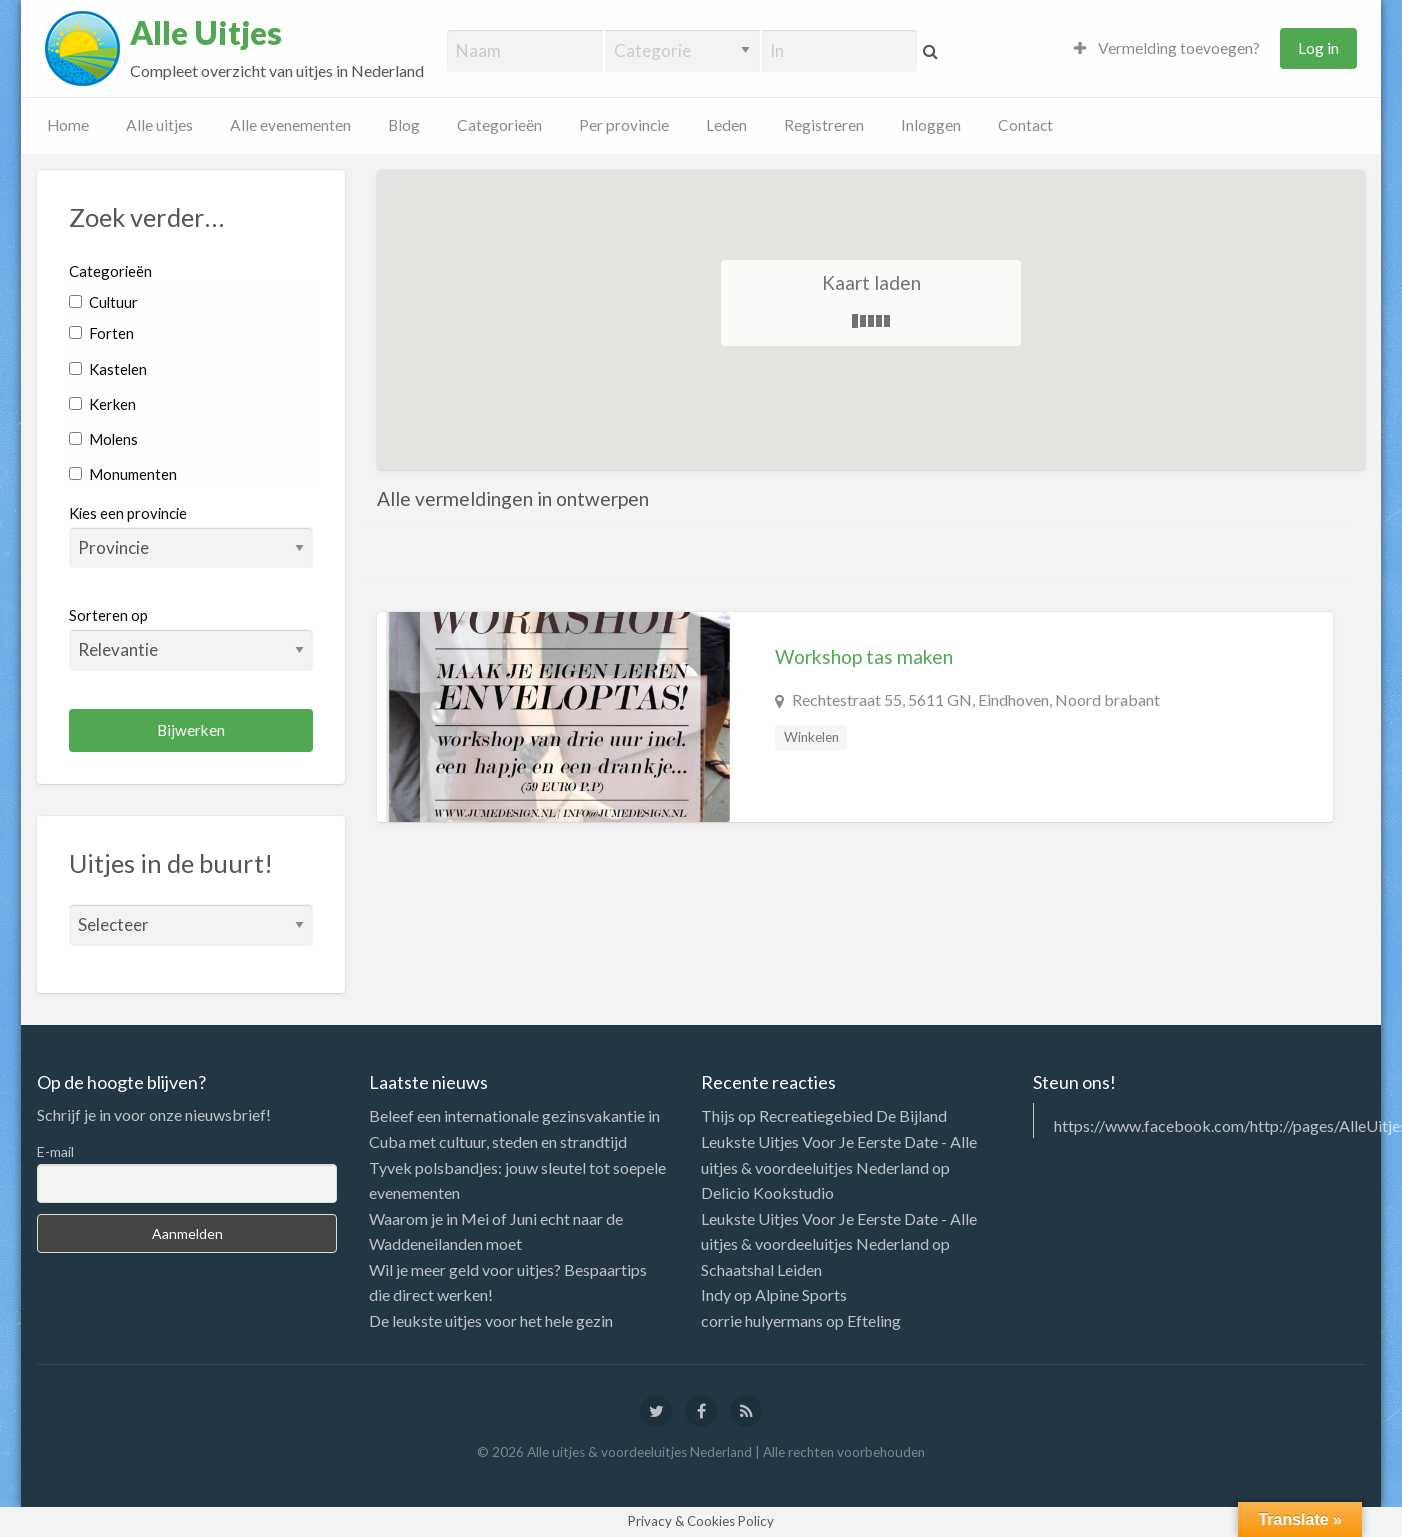 The height and width of the screenshot is (1537, 1402). Describe the element at coordinates (191, 638) in the screenshot. I see `Sorteren op` at that location.